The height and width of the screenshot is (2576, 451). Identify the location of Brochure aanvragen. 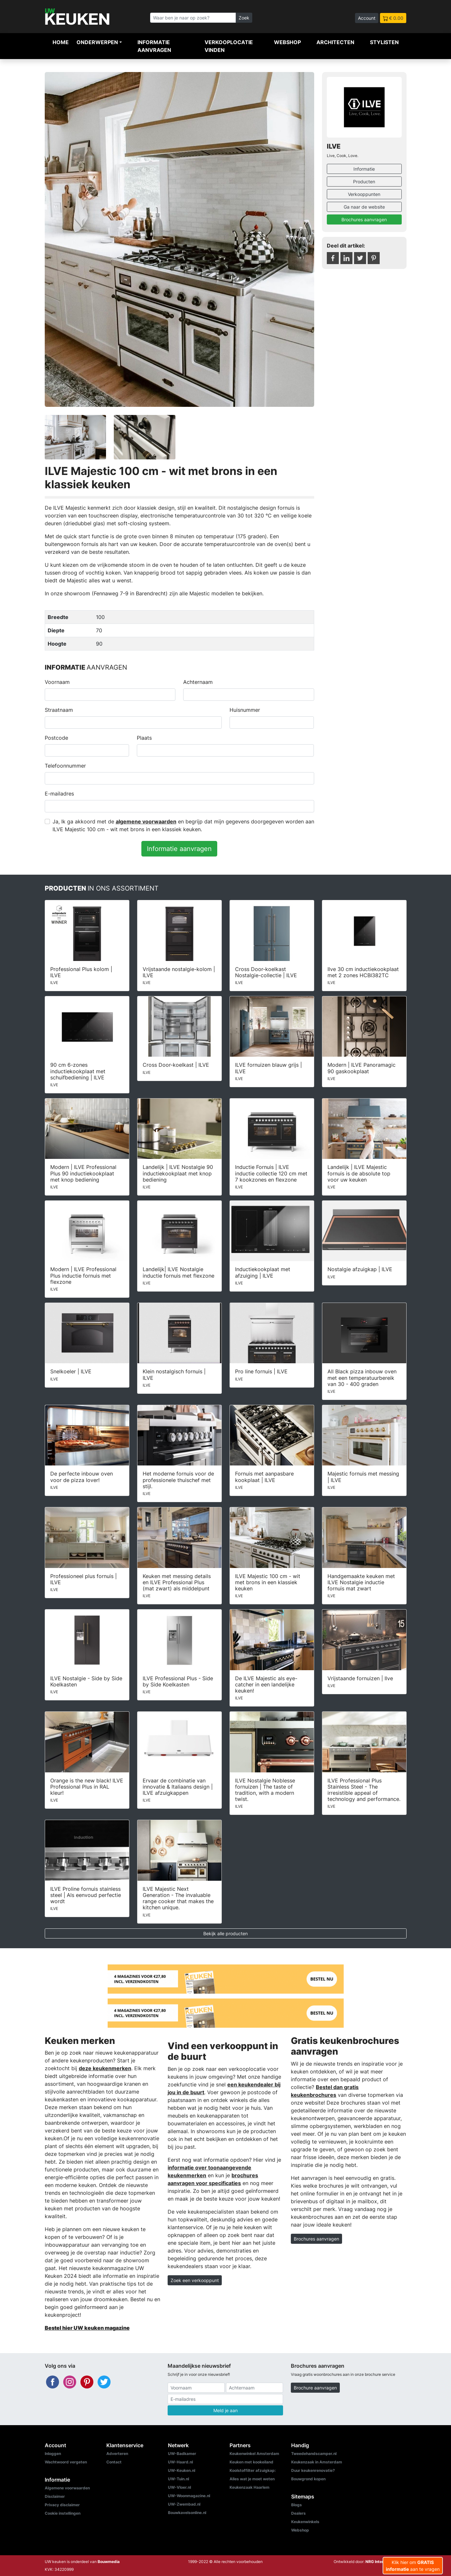
(315, 2387).